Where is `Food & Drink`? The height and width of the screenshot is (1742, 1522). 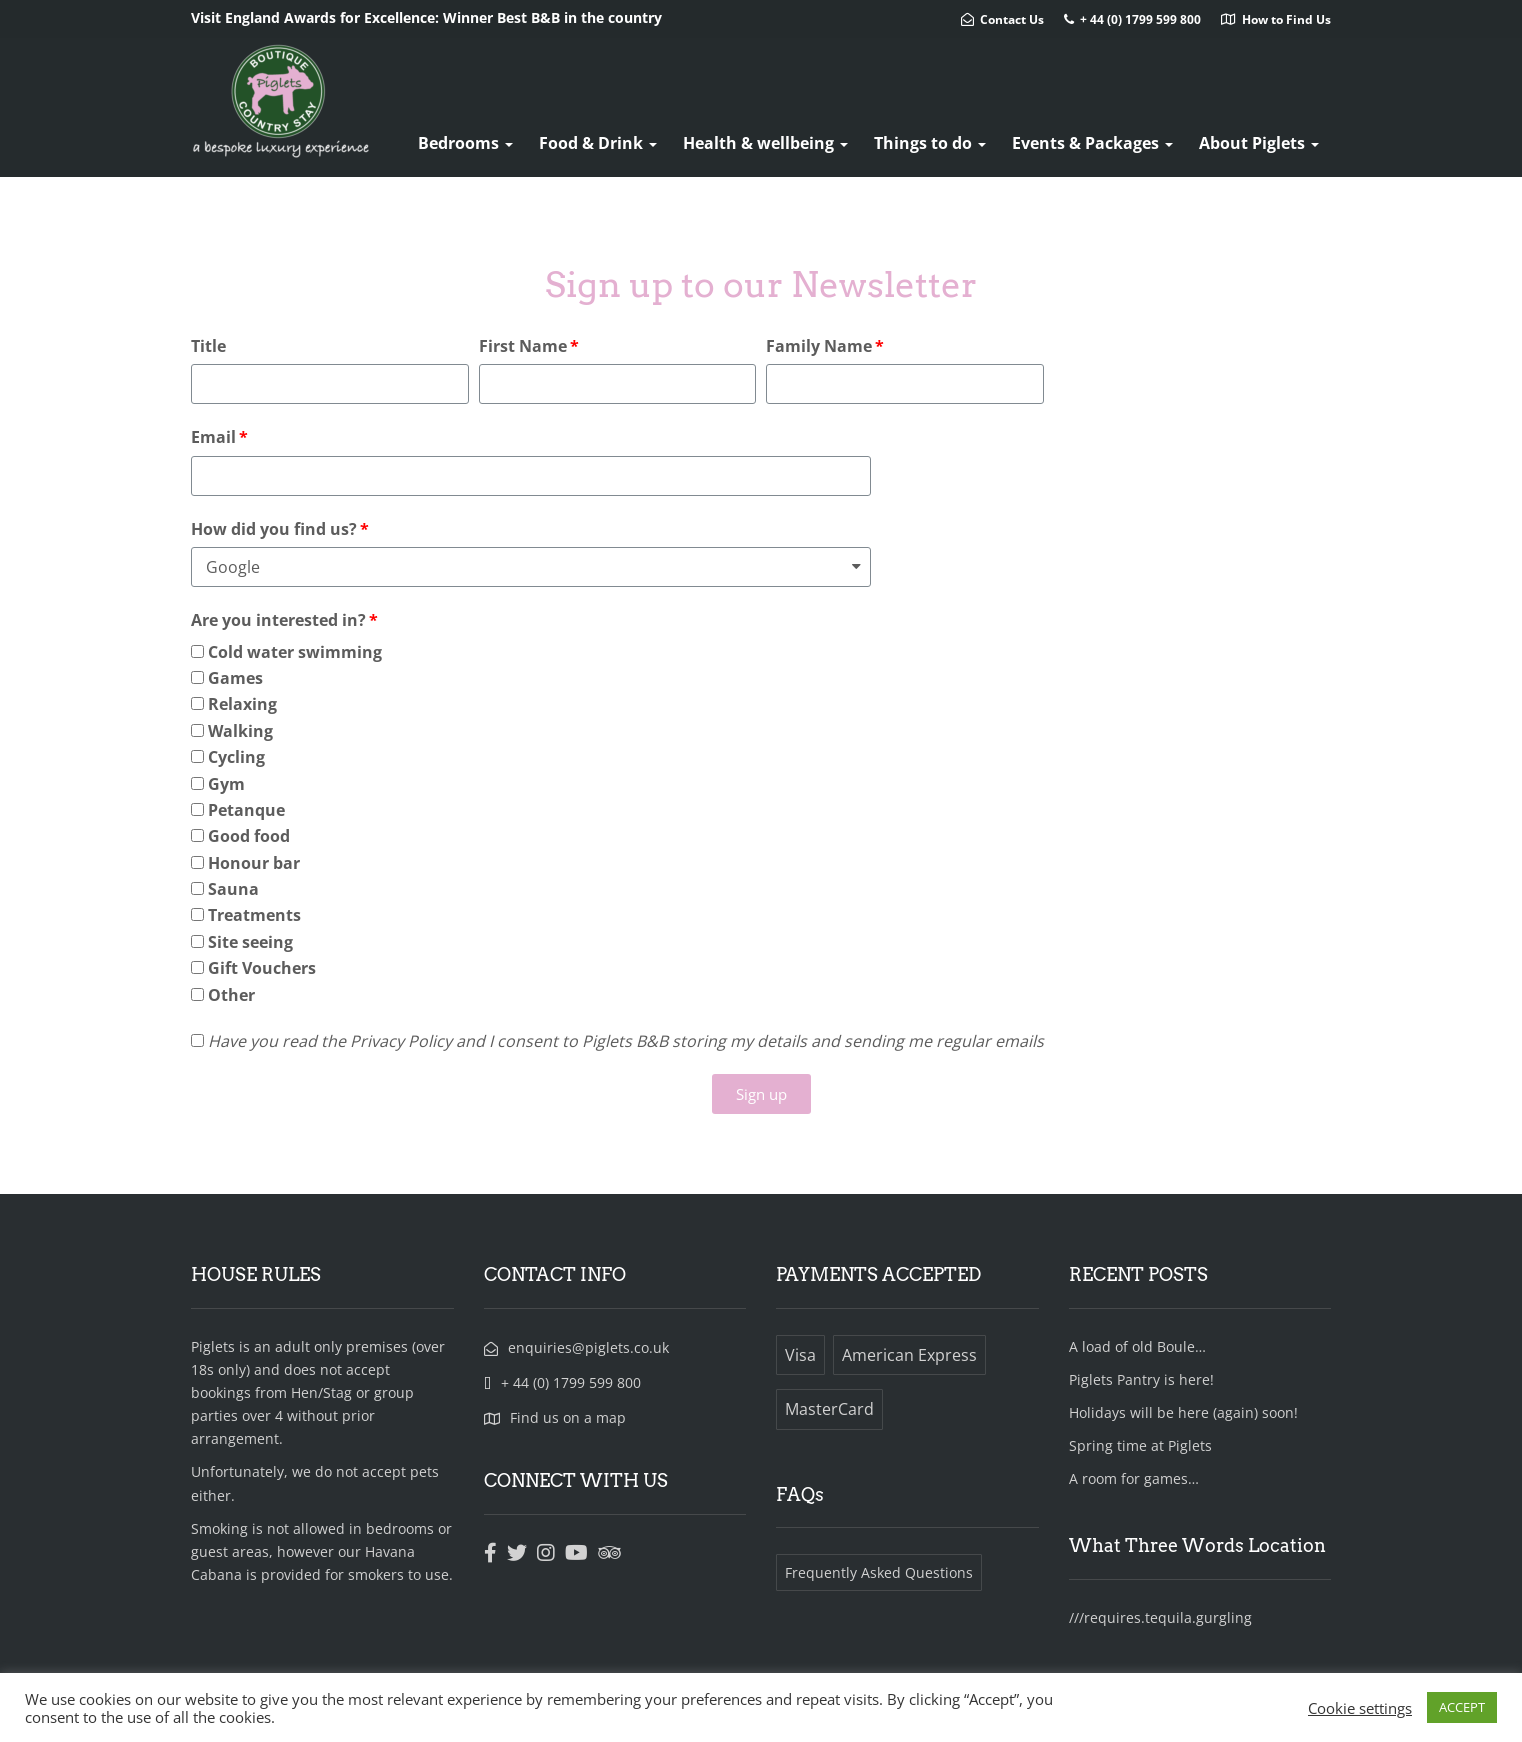 Food & Drink is located at coordinates (598, 143).